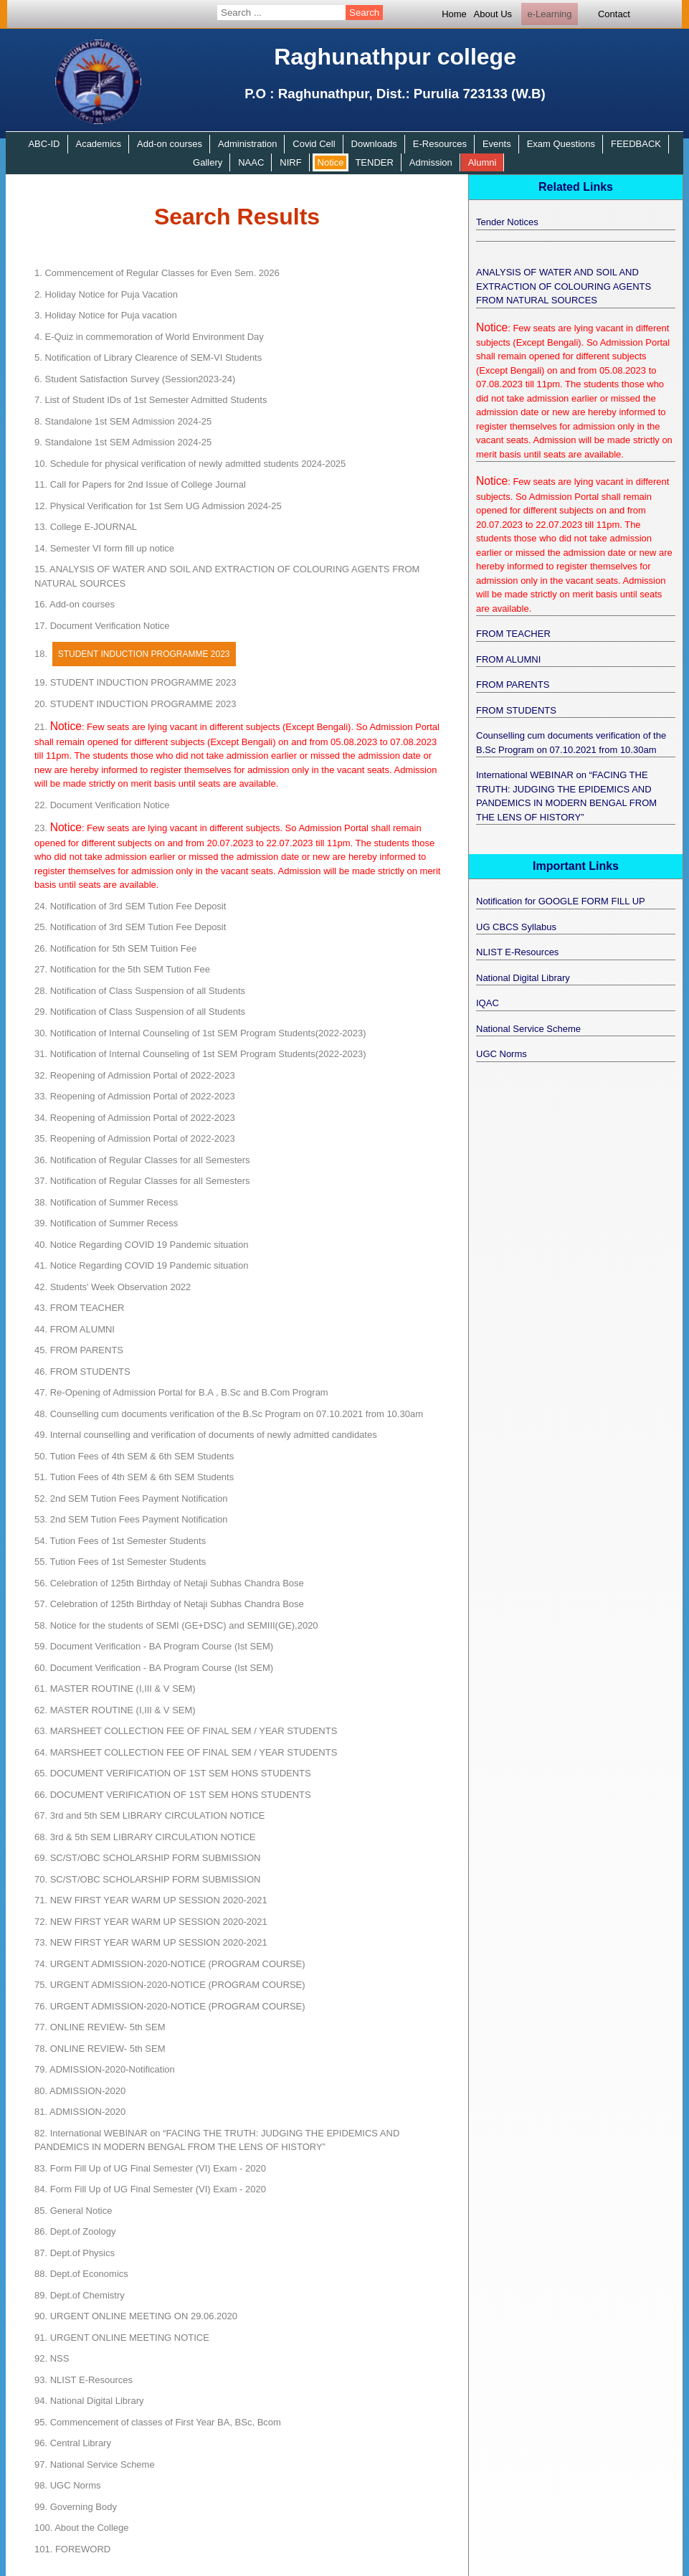 Image resolution: width=689 pixels, height=2576 pixels. Describe the element at coordinates (115, 948) in the screenshot. I see `Notification for 5th SEM Tuition Fee` at that location.